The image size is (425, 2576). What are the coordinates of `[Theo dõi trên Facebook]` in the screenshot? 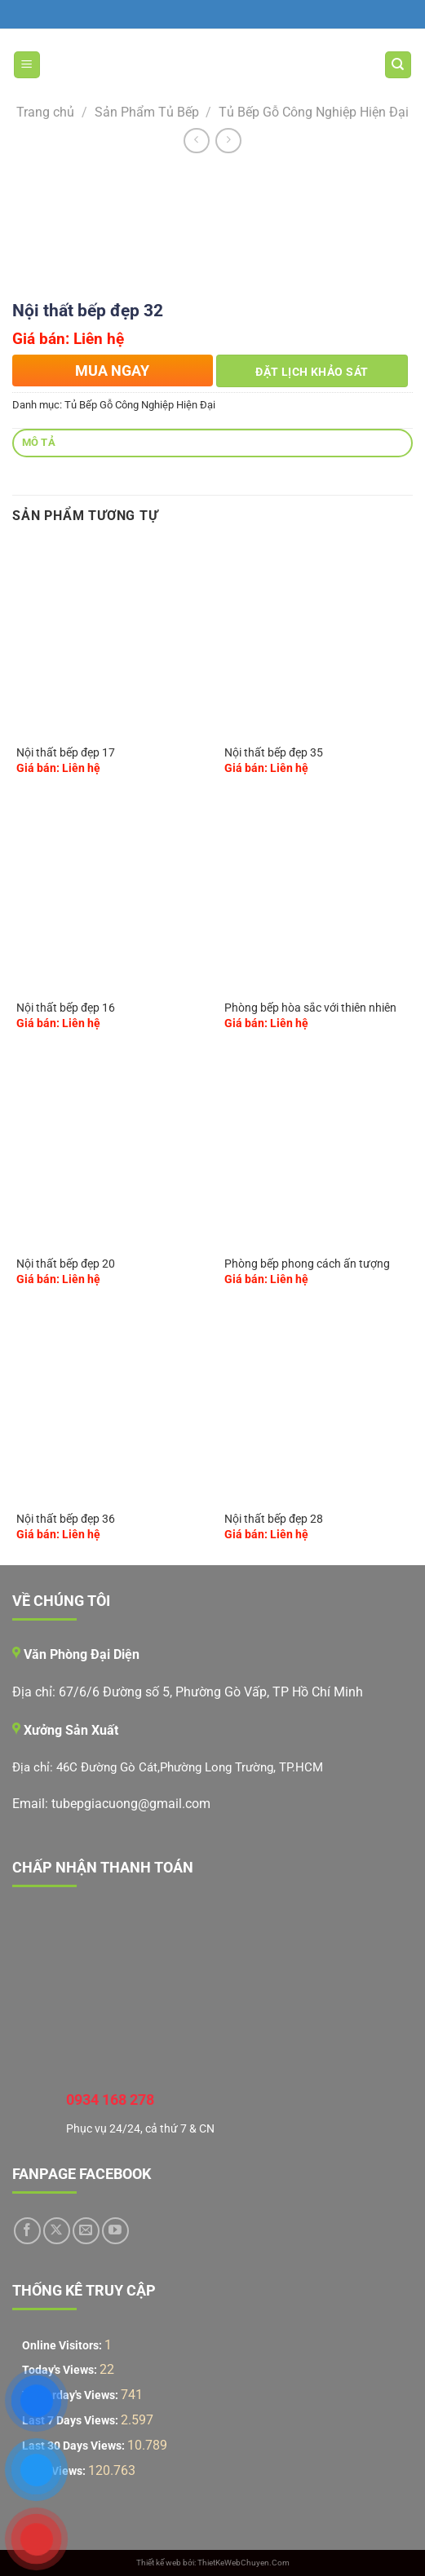 It's located at (27, 2230).